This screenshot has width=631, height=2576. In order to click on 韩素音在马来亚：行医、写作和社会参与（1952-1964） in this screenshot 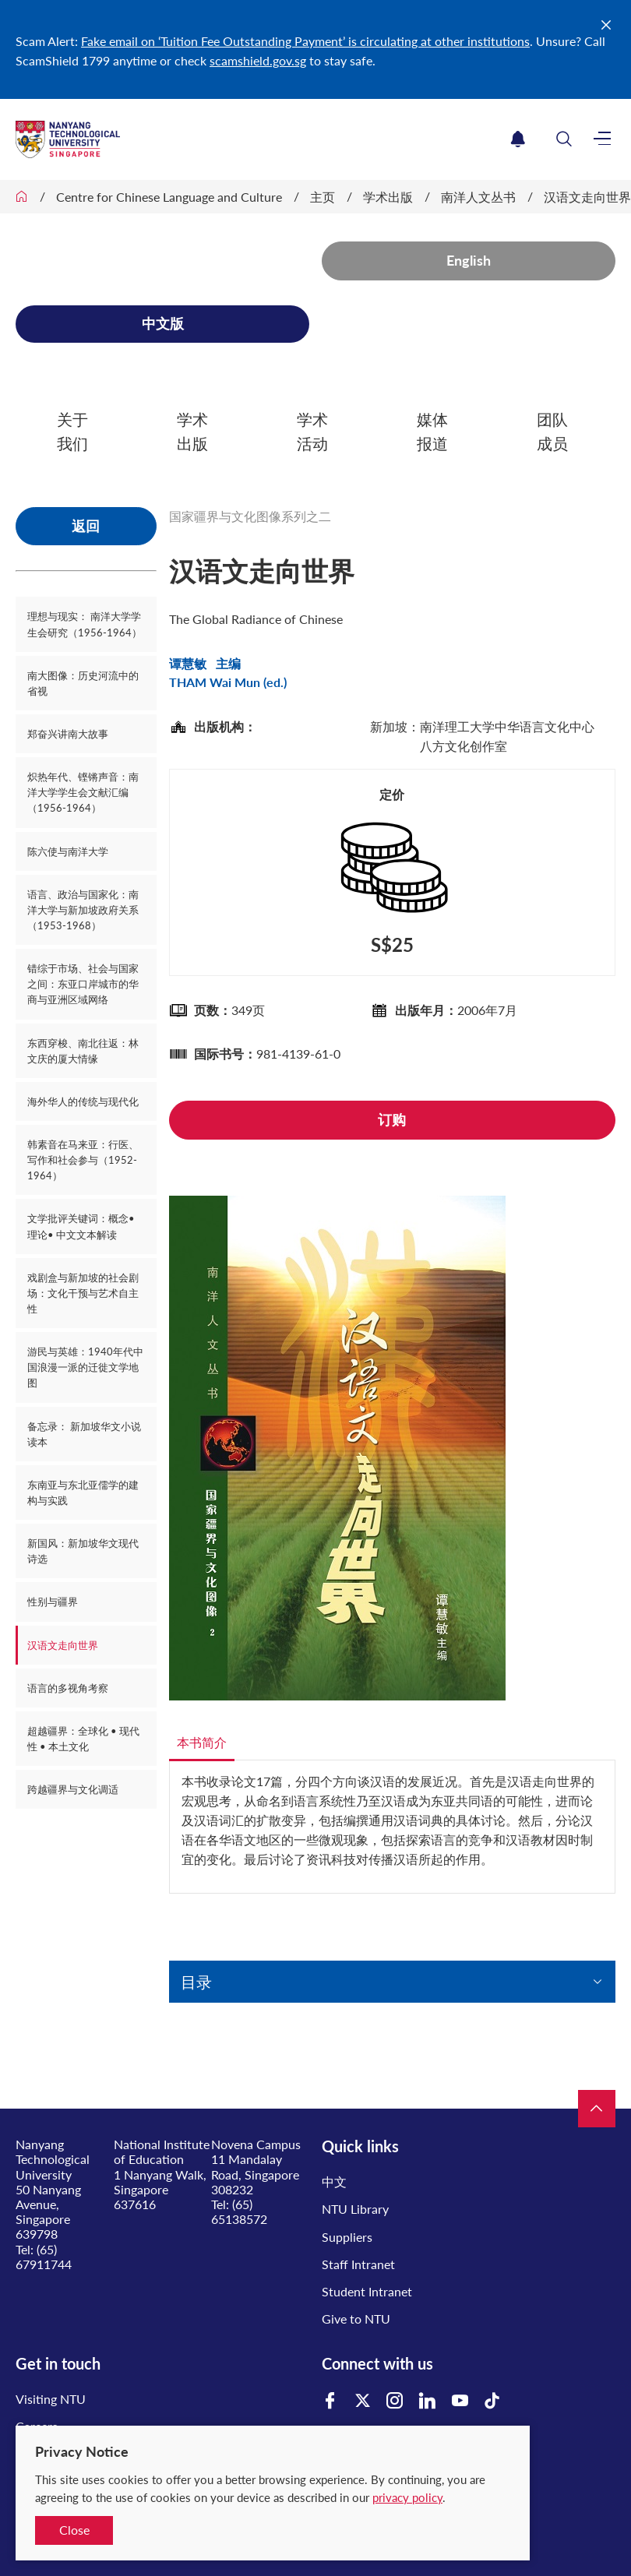, I will do `click(83, 1160)`.